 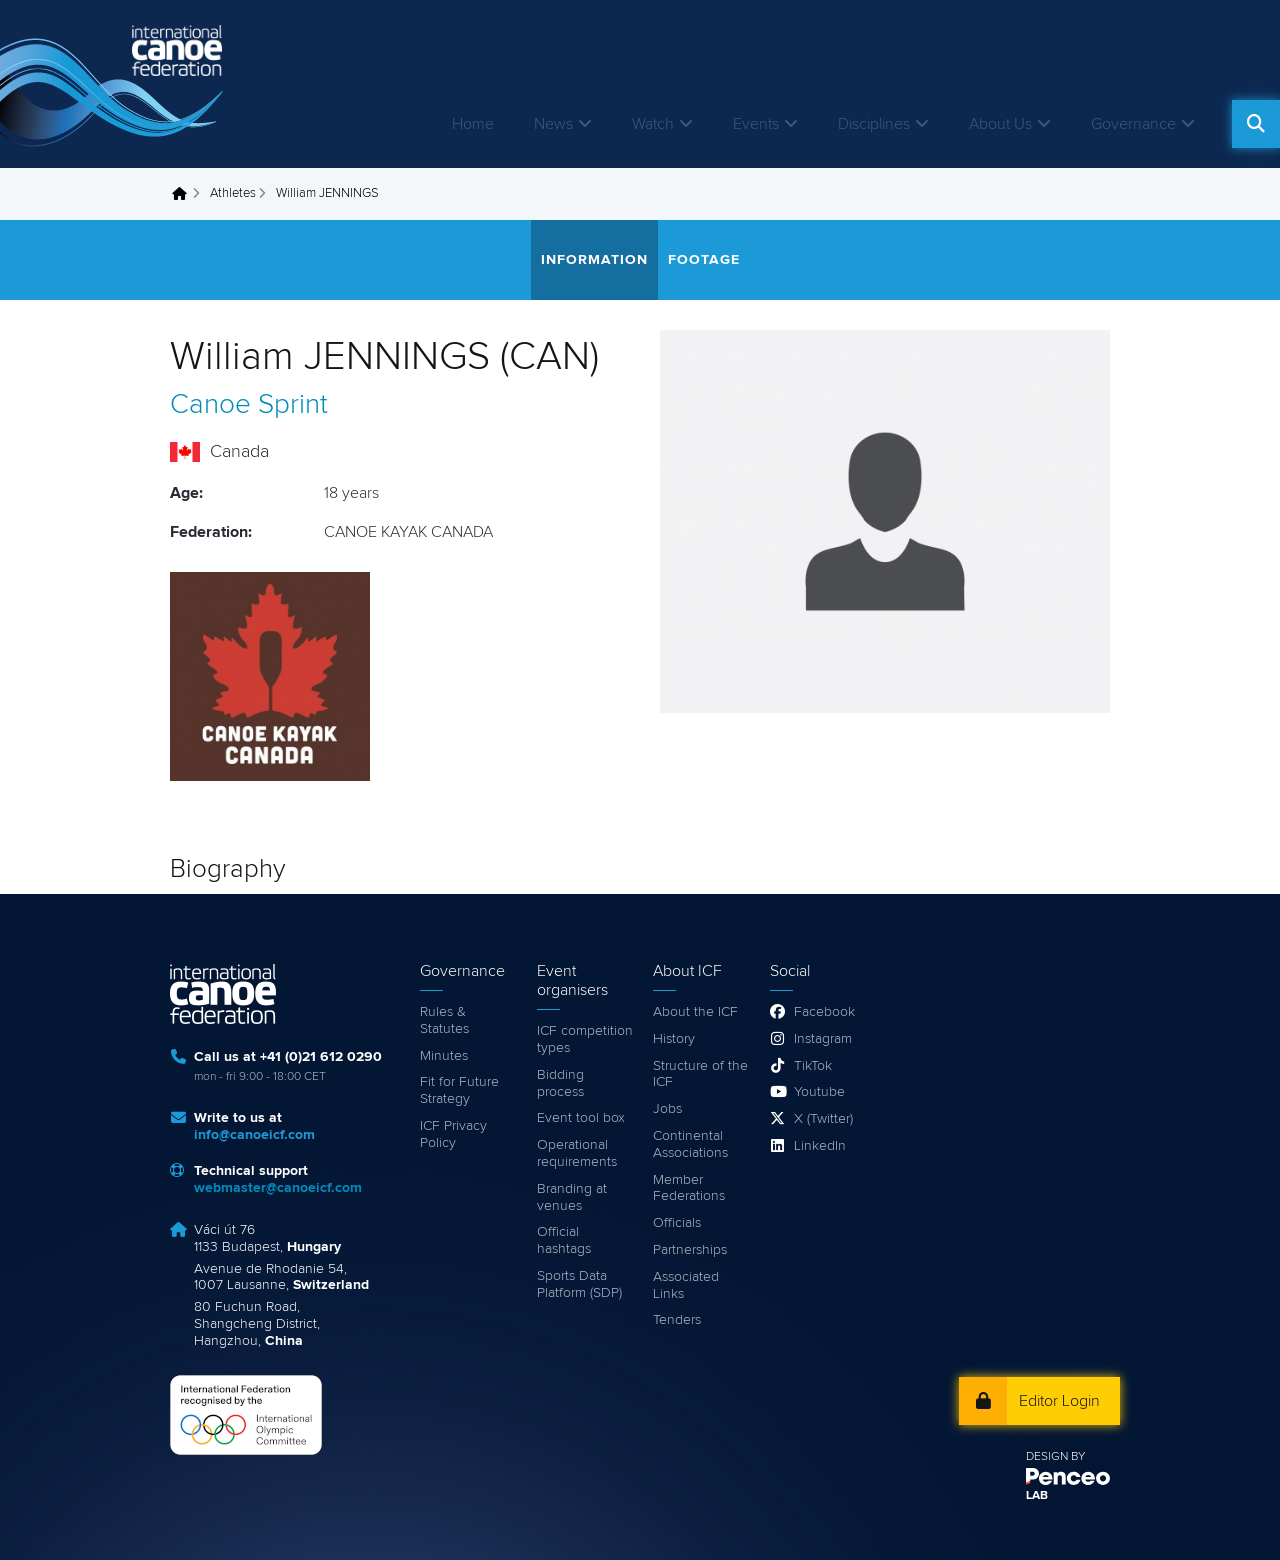 What do you see at coordinates (585, 1039) in the screenshot?
I see `ICF competition types` at bounding box center [585, 1039].